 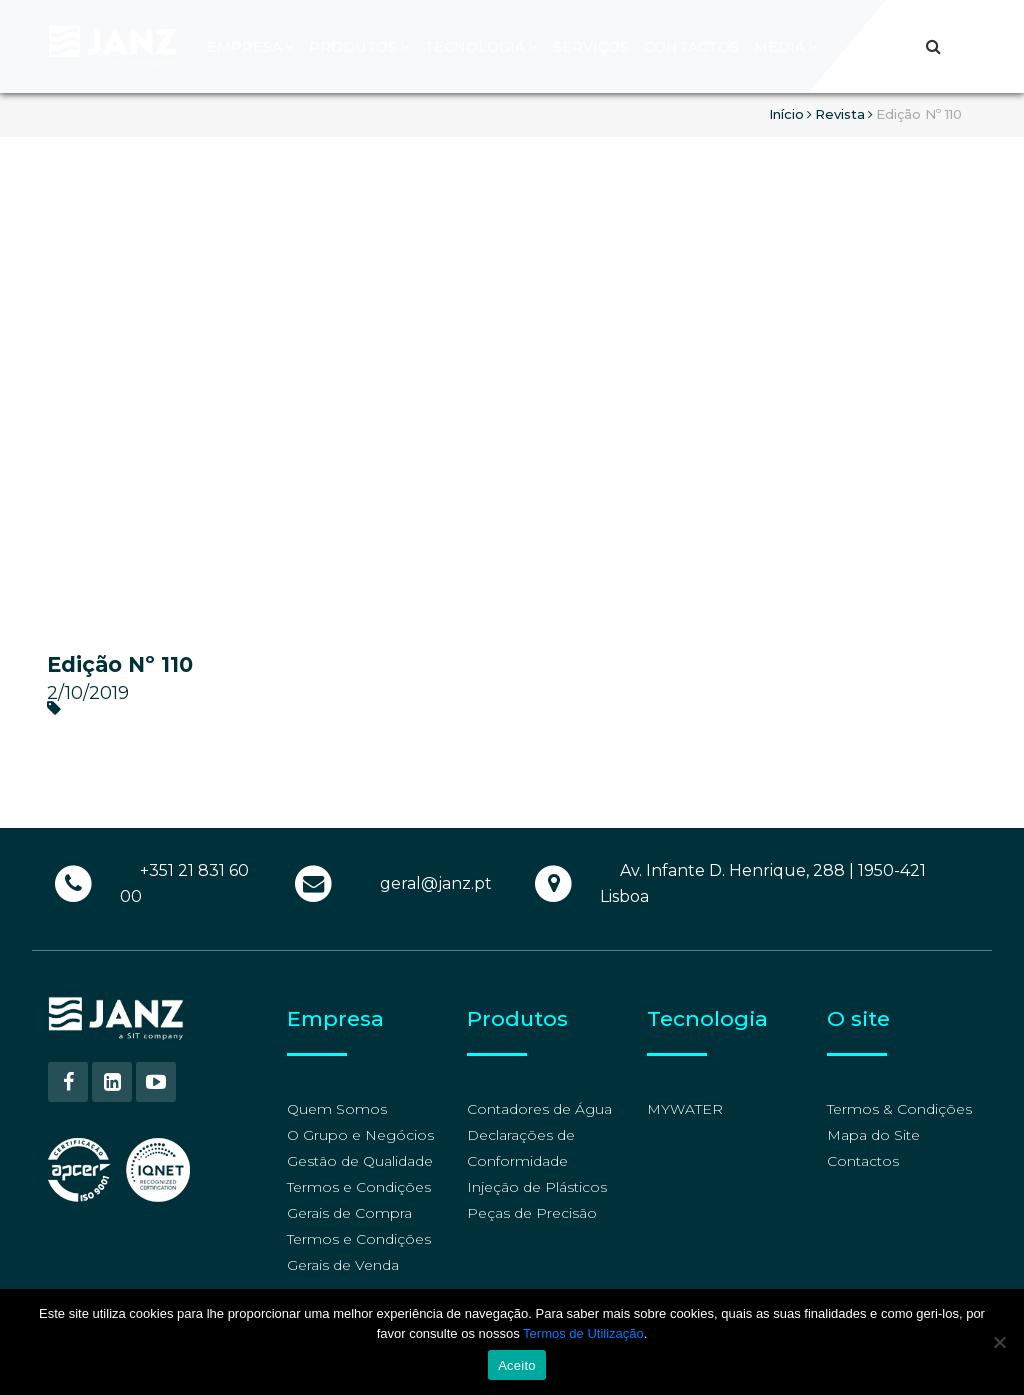 What do you see at coordinates (539, 1109) in the screenshot?
I see `Contadores de Água` at bounding box center [539, 1109].